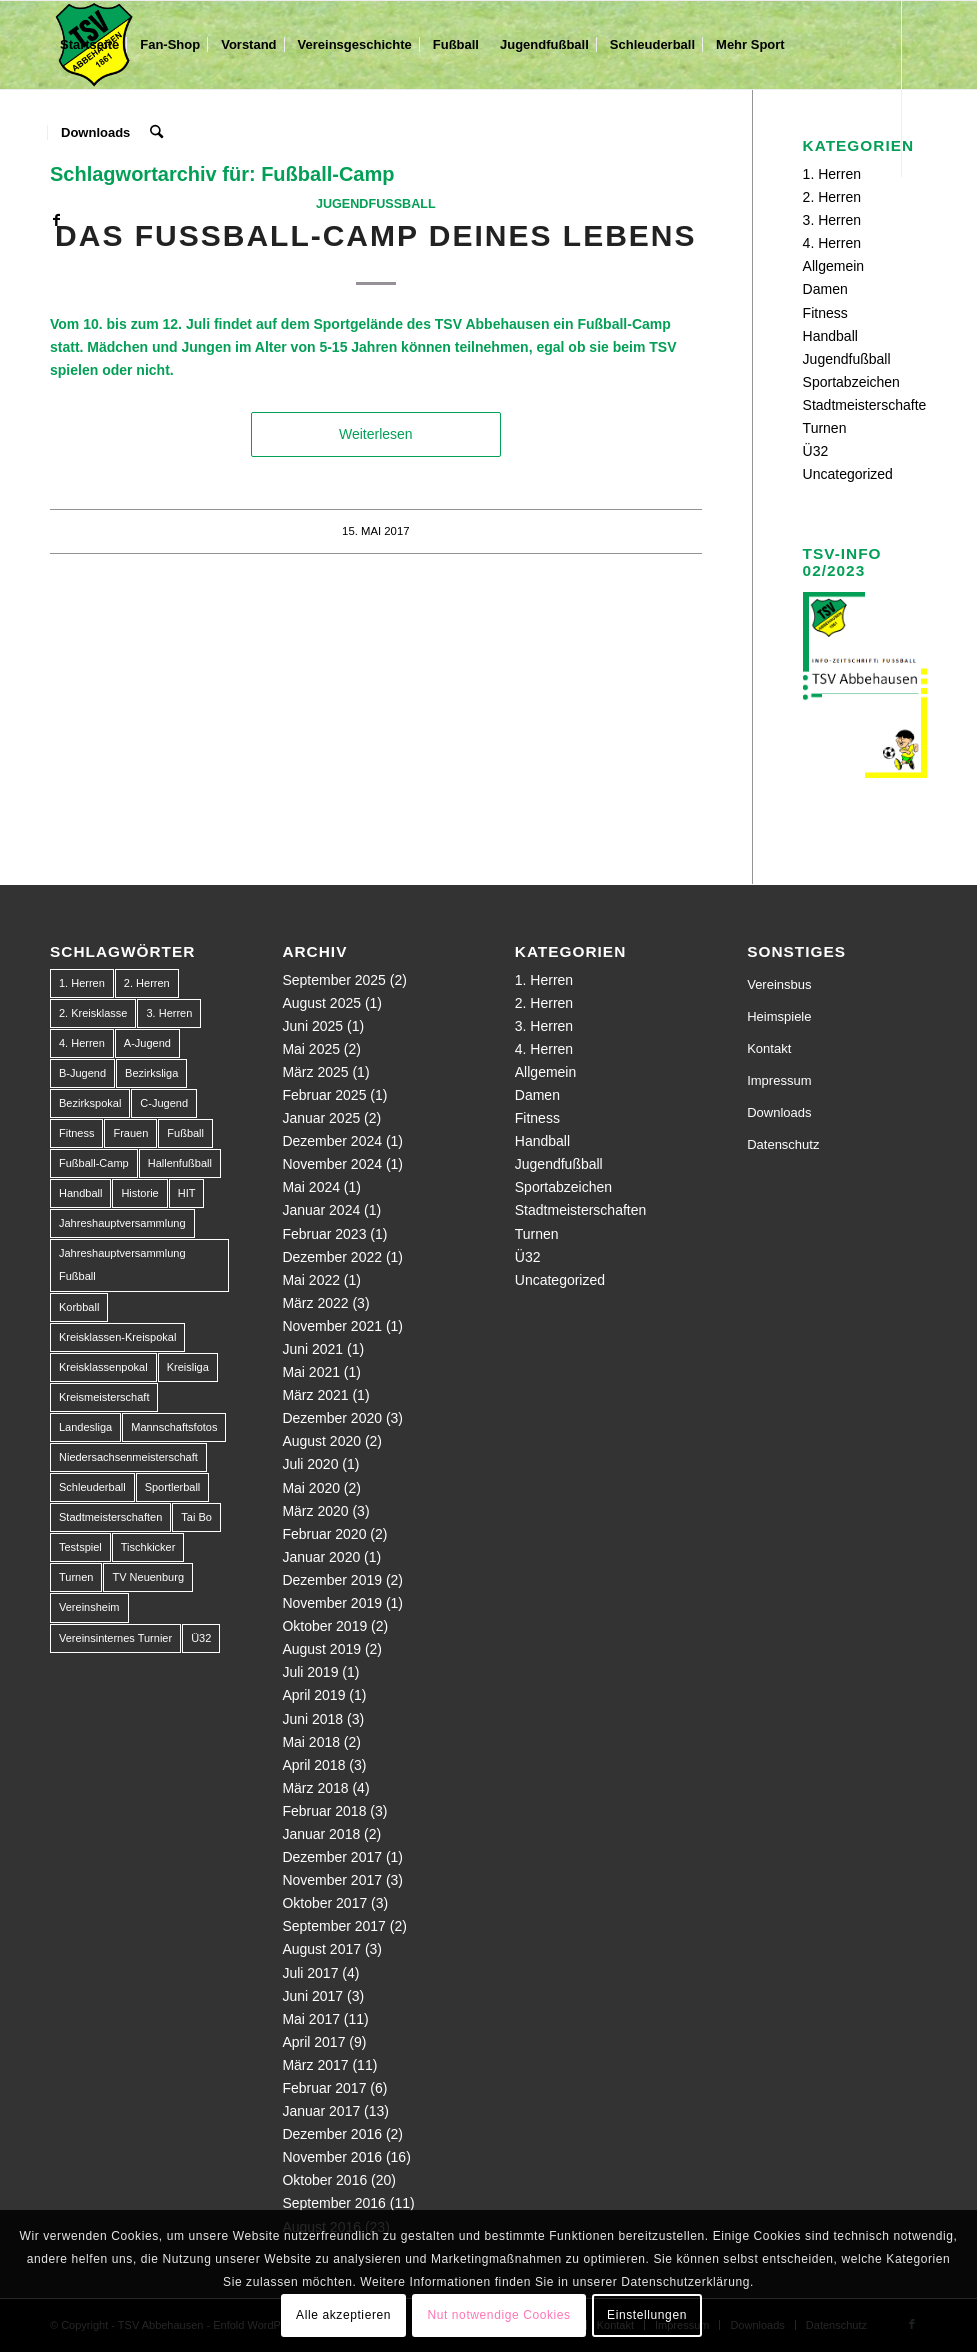 The width and height of the screenshot is (977, 2352). What do you see at coordinates (94, 1163) in the screenshot?
I see `Fußball-Camp [Fußball-Camp (1 Eintrag)]` at bounding box center [94, 1163].